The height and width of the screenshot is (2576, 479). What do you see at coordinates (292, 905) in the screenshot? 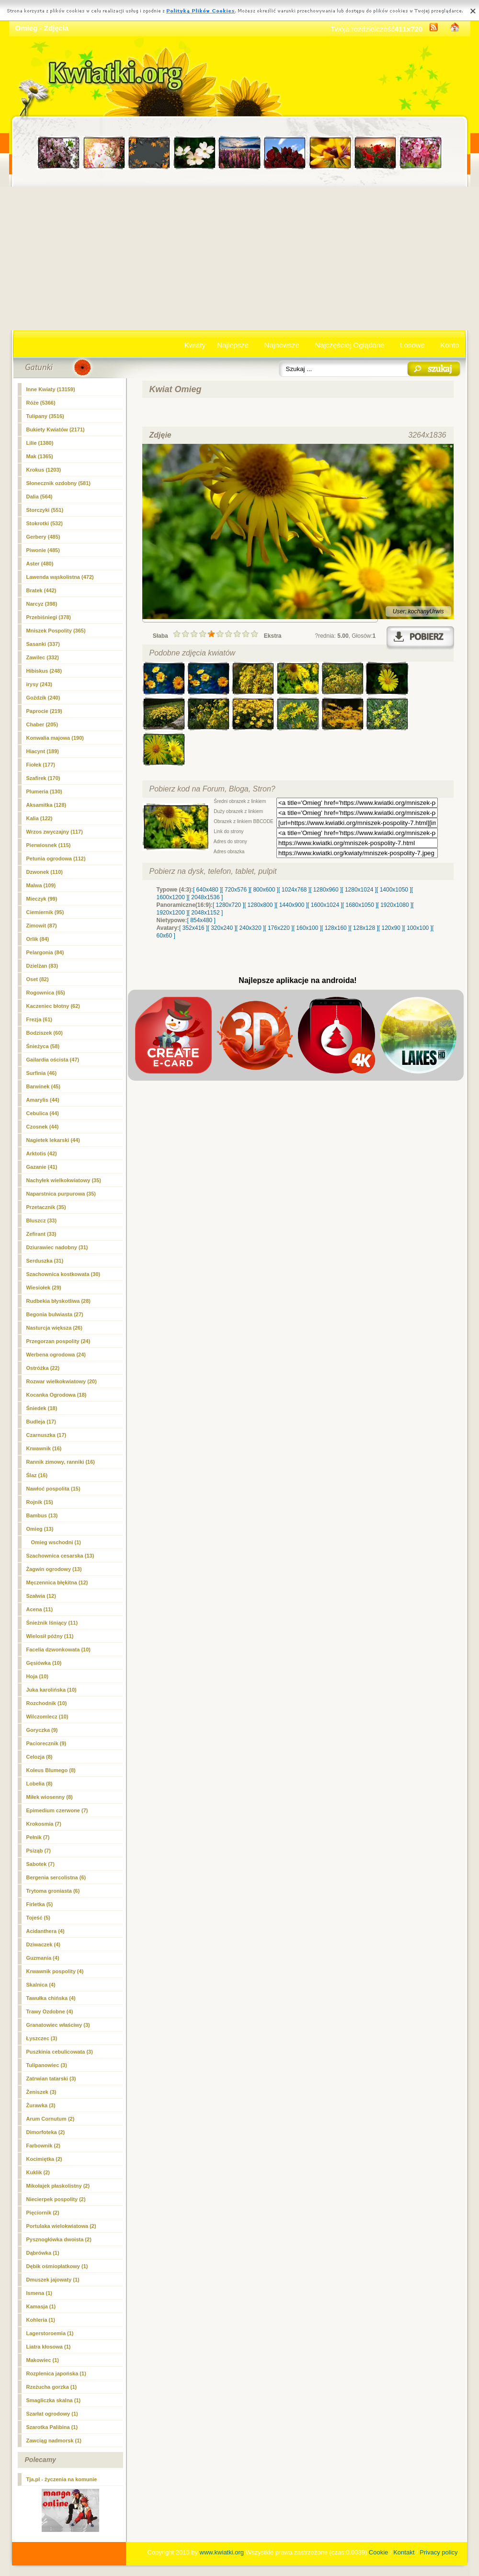
I see `[ 1440x900 ]` at bounding box center [292, 905].